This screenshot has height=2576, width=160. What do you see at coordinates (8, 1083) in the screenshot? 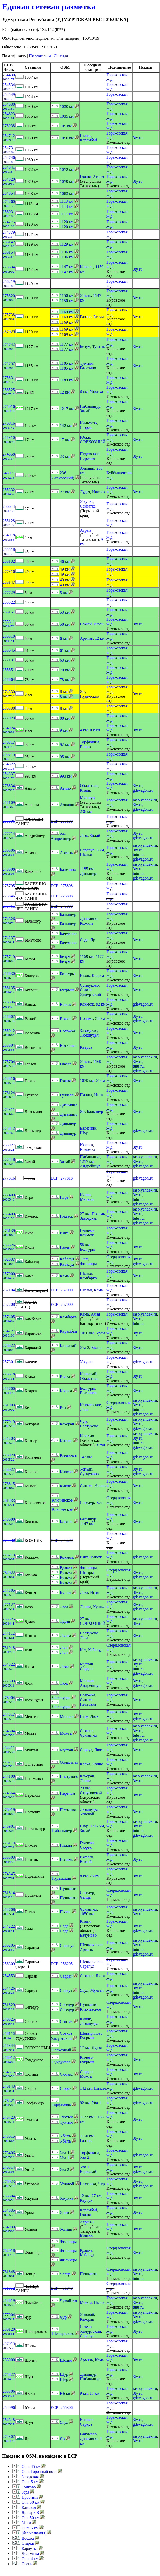
I see `2061516` at bounding box center [8, 1083].